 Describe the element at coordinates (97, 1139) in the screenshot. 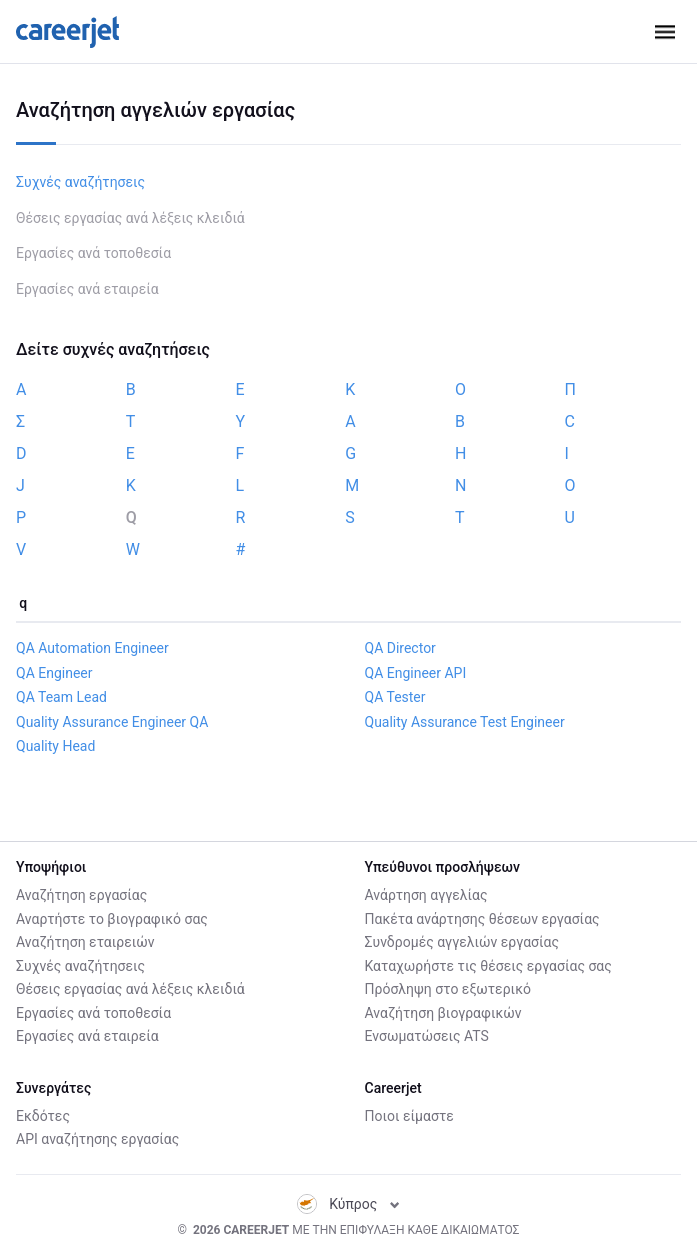

I see `API αναζήτησης εργασίας` at that location.